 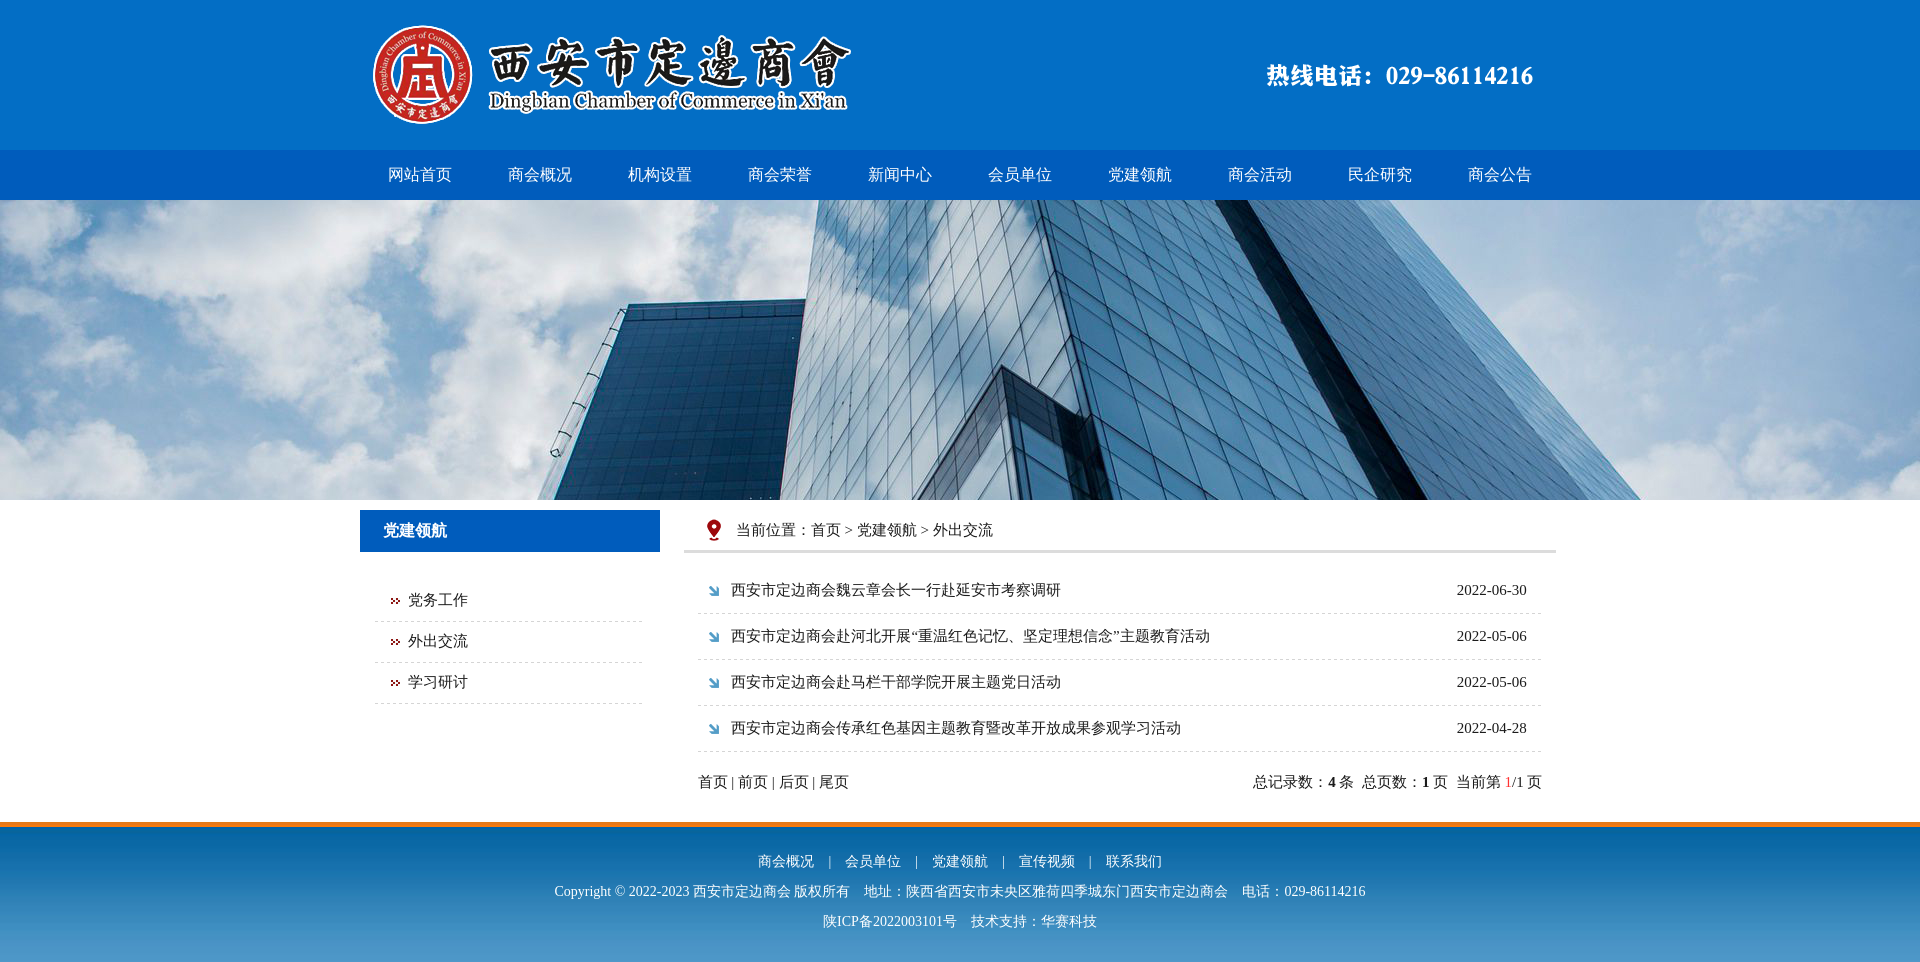 I want to click on 商会活动, so click(x=1260, y=174).